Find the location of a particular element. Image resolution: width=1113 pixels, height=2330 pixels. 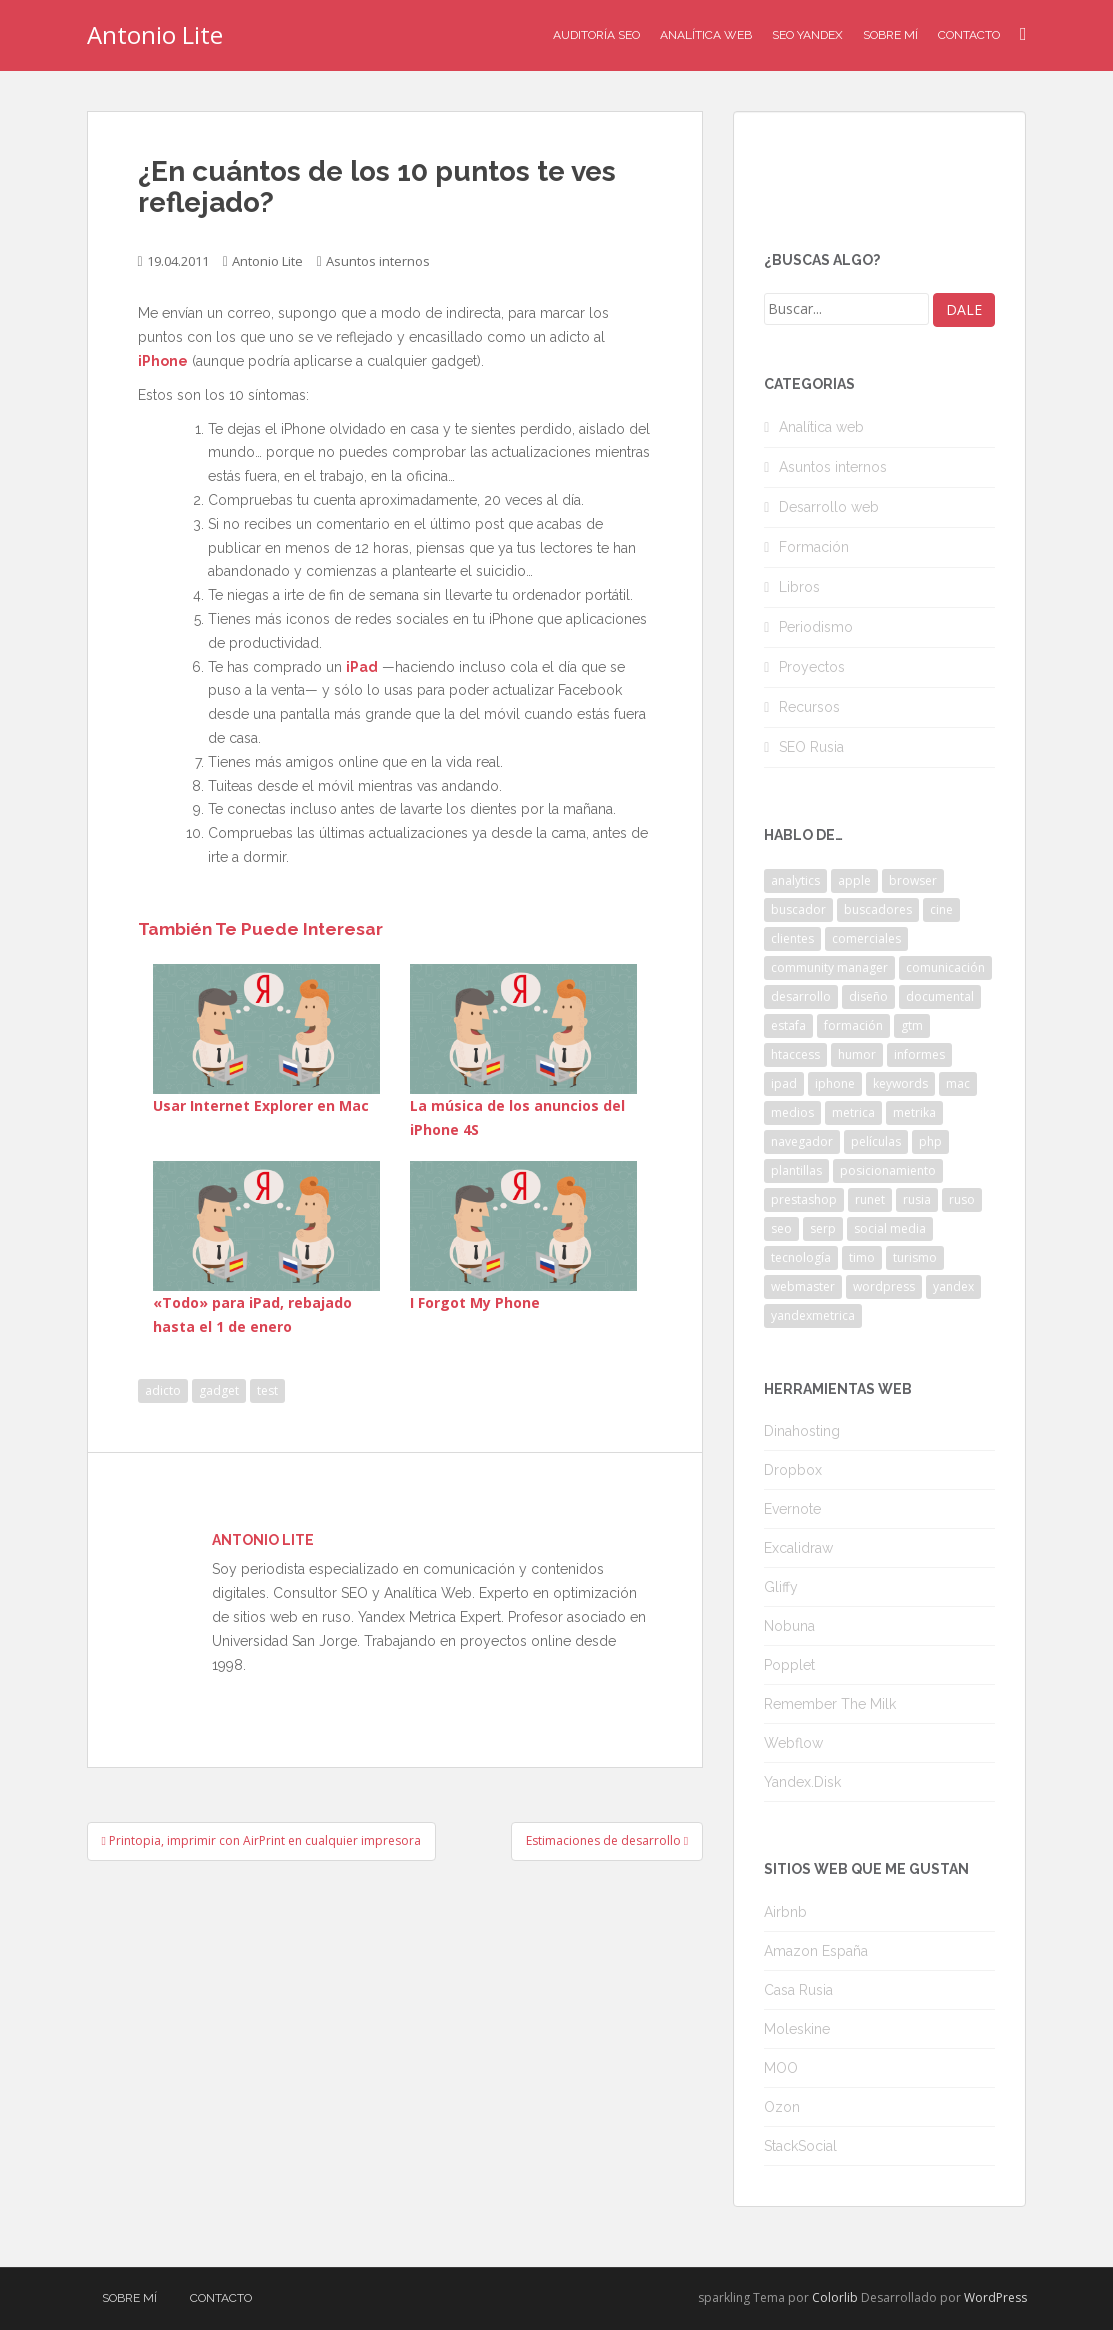

Analítica Web is located at coordinates (706, 35).